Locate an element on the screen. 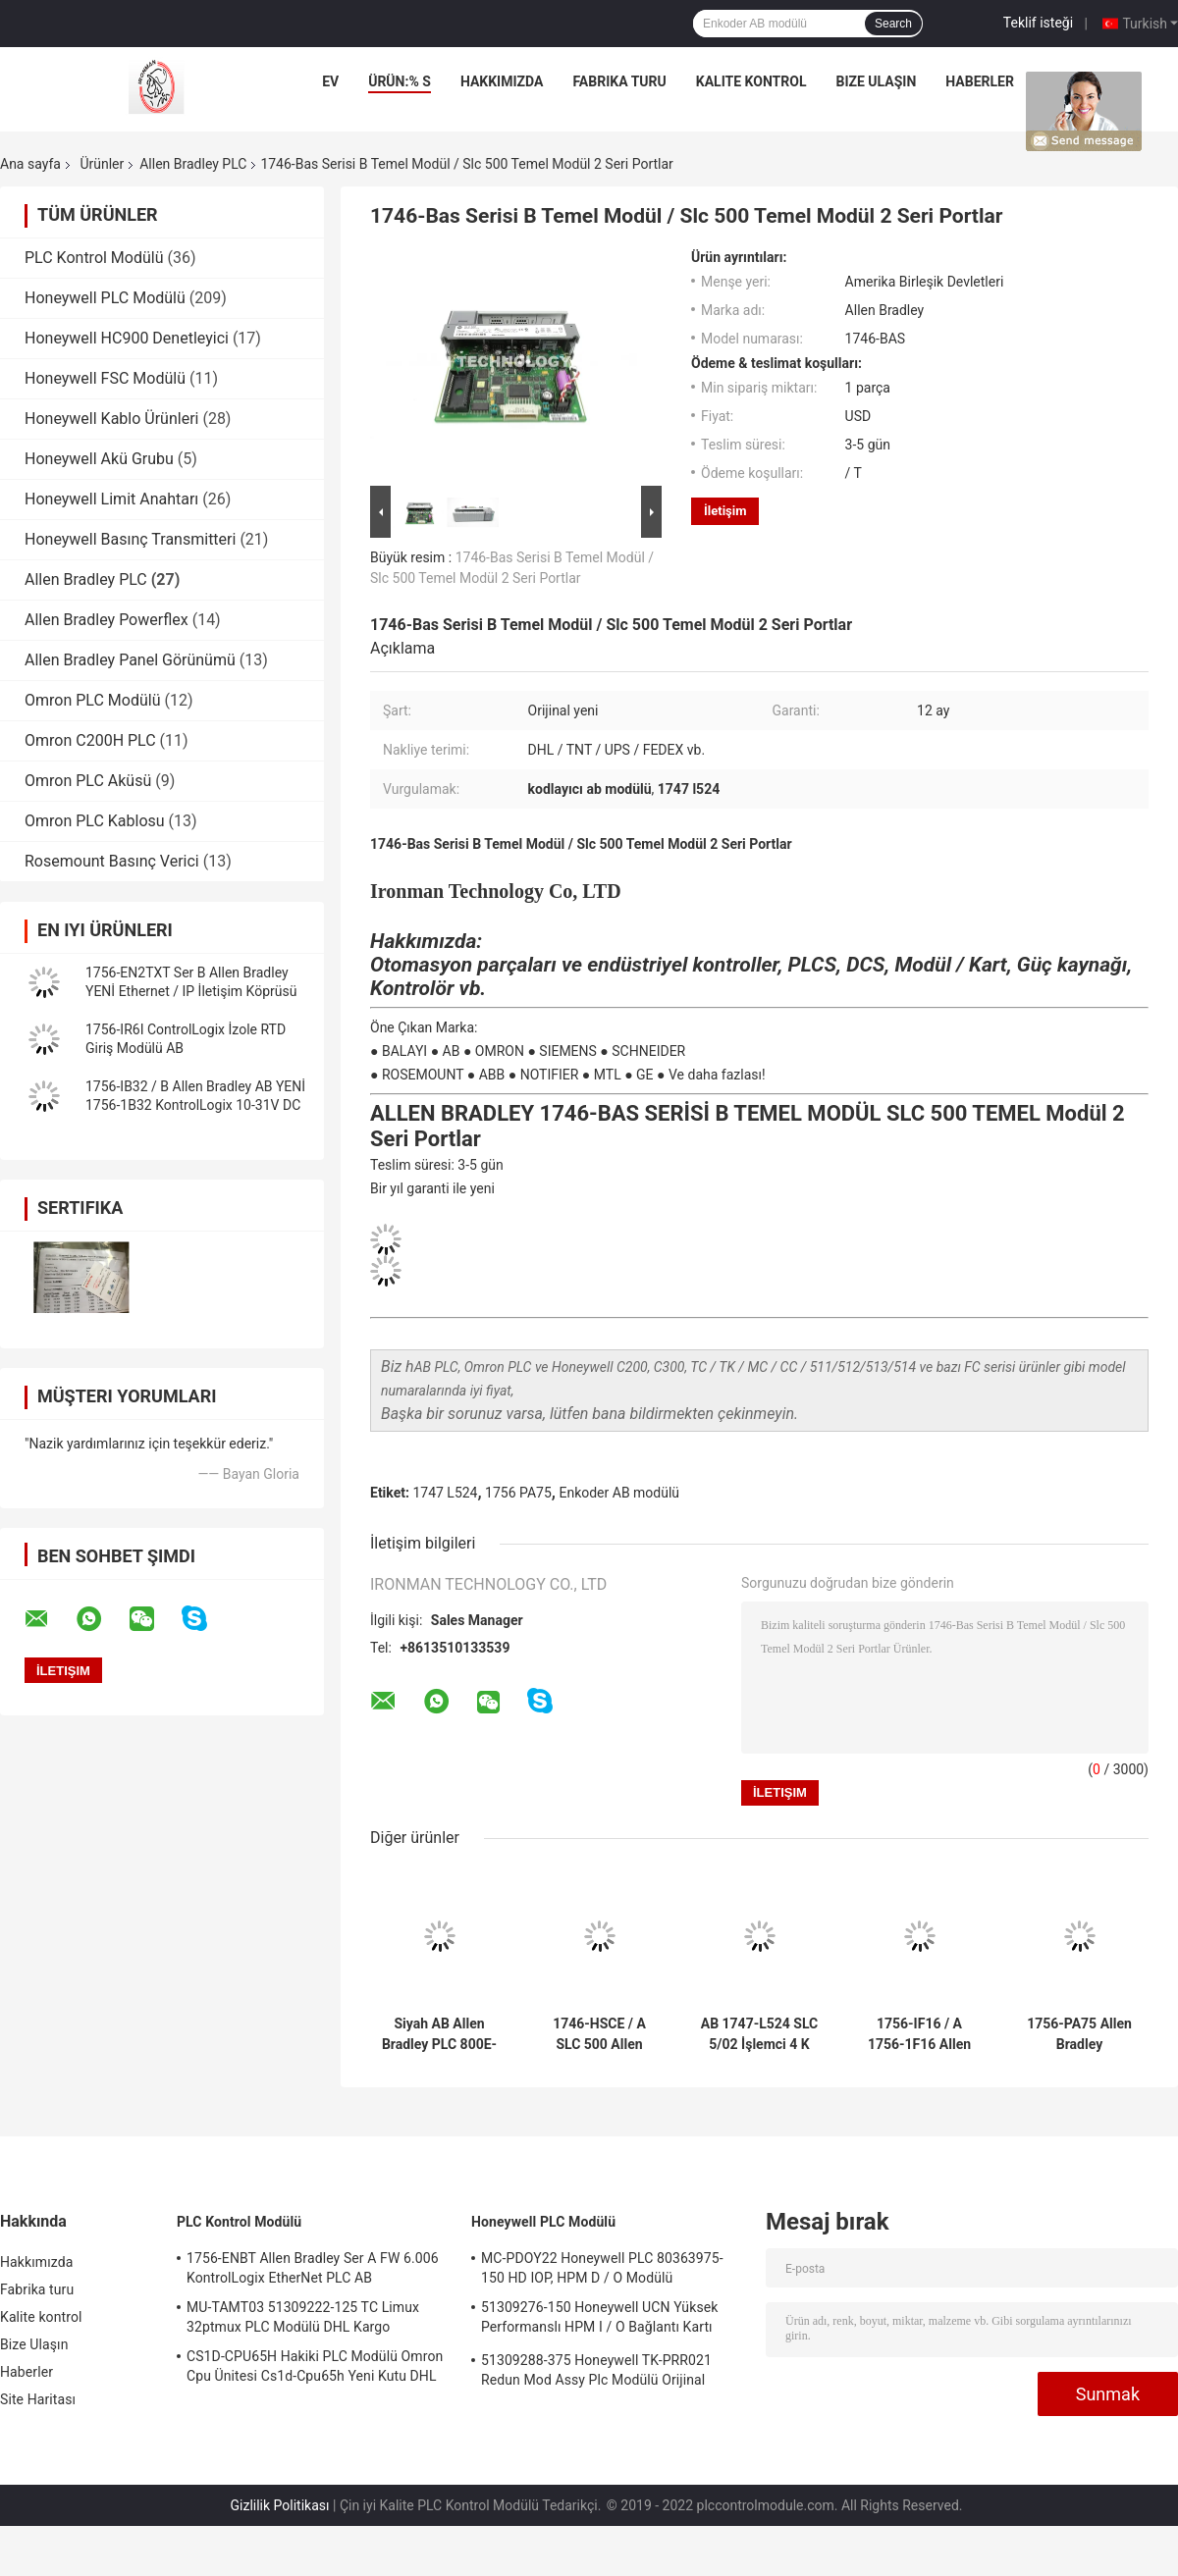 Image resolution: width=1178 pixels, height=2576 pixels. Bize Ulaşın is located at coordinates (875, 81).